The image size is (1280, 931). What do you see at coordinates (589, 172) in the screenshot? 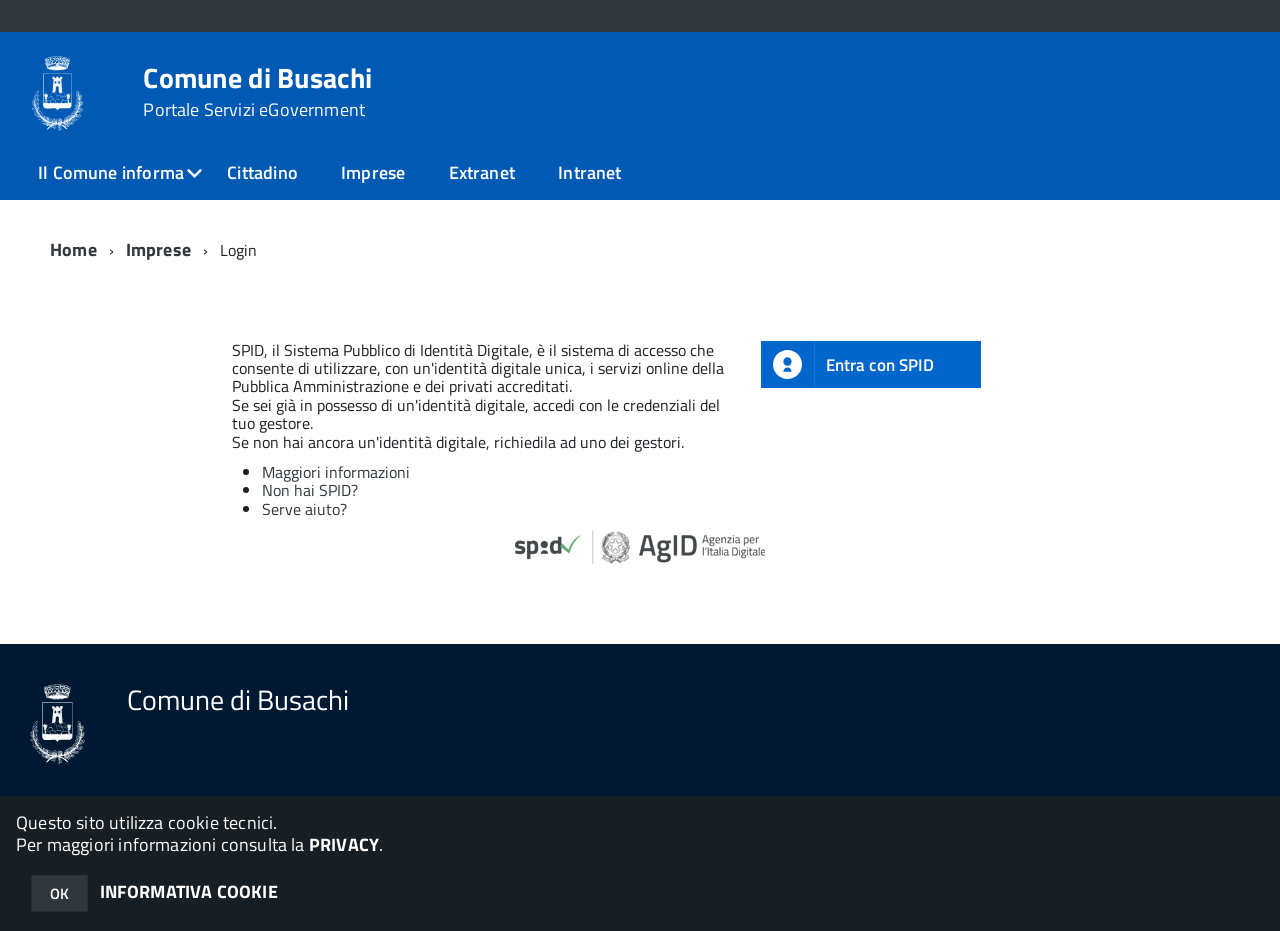
I see `Intranet` at bounding box center [589, 172].